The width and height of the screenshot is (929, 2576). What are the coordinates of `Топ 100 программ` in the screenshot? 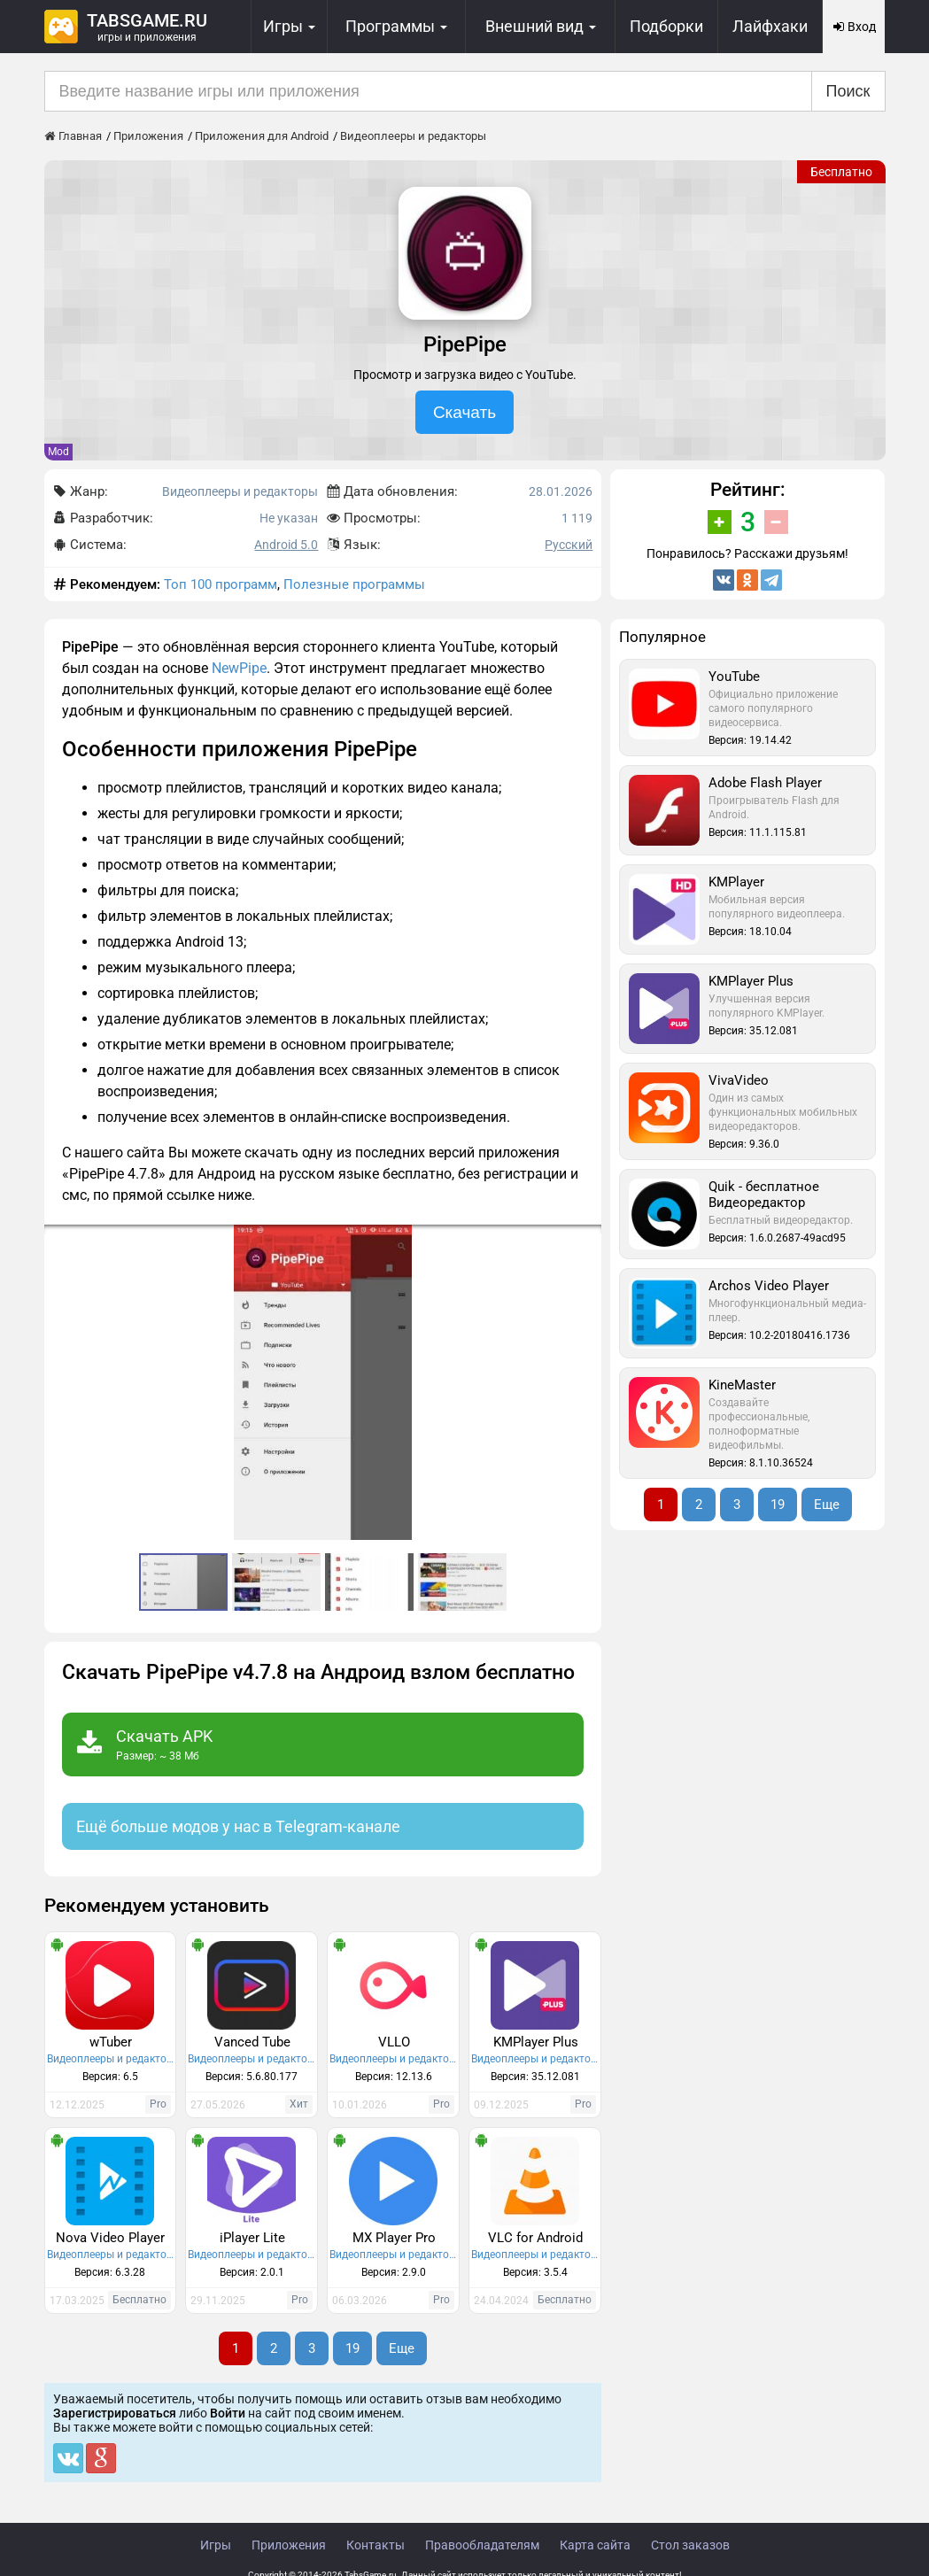 It's located at (220, 584).